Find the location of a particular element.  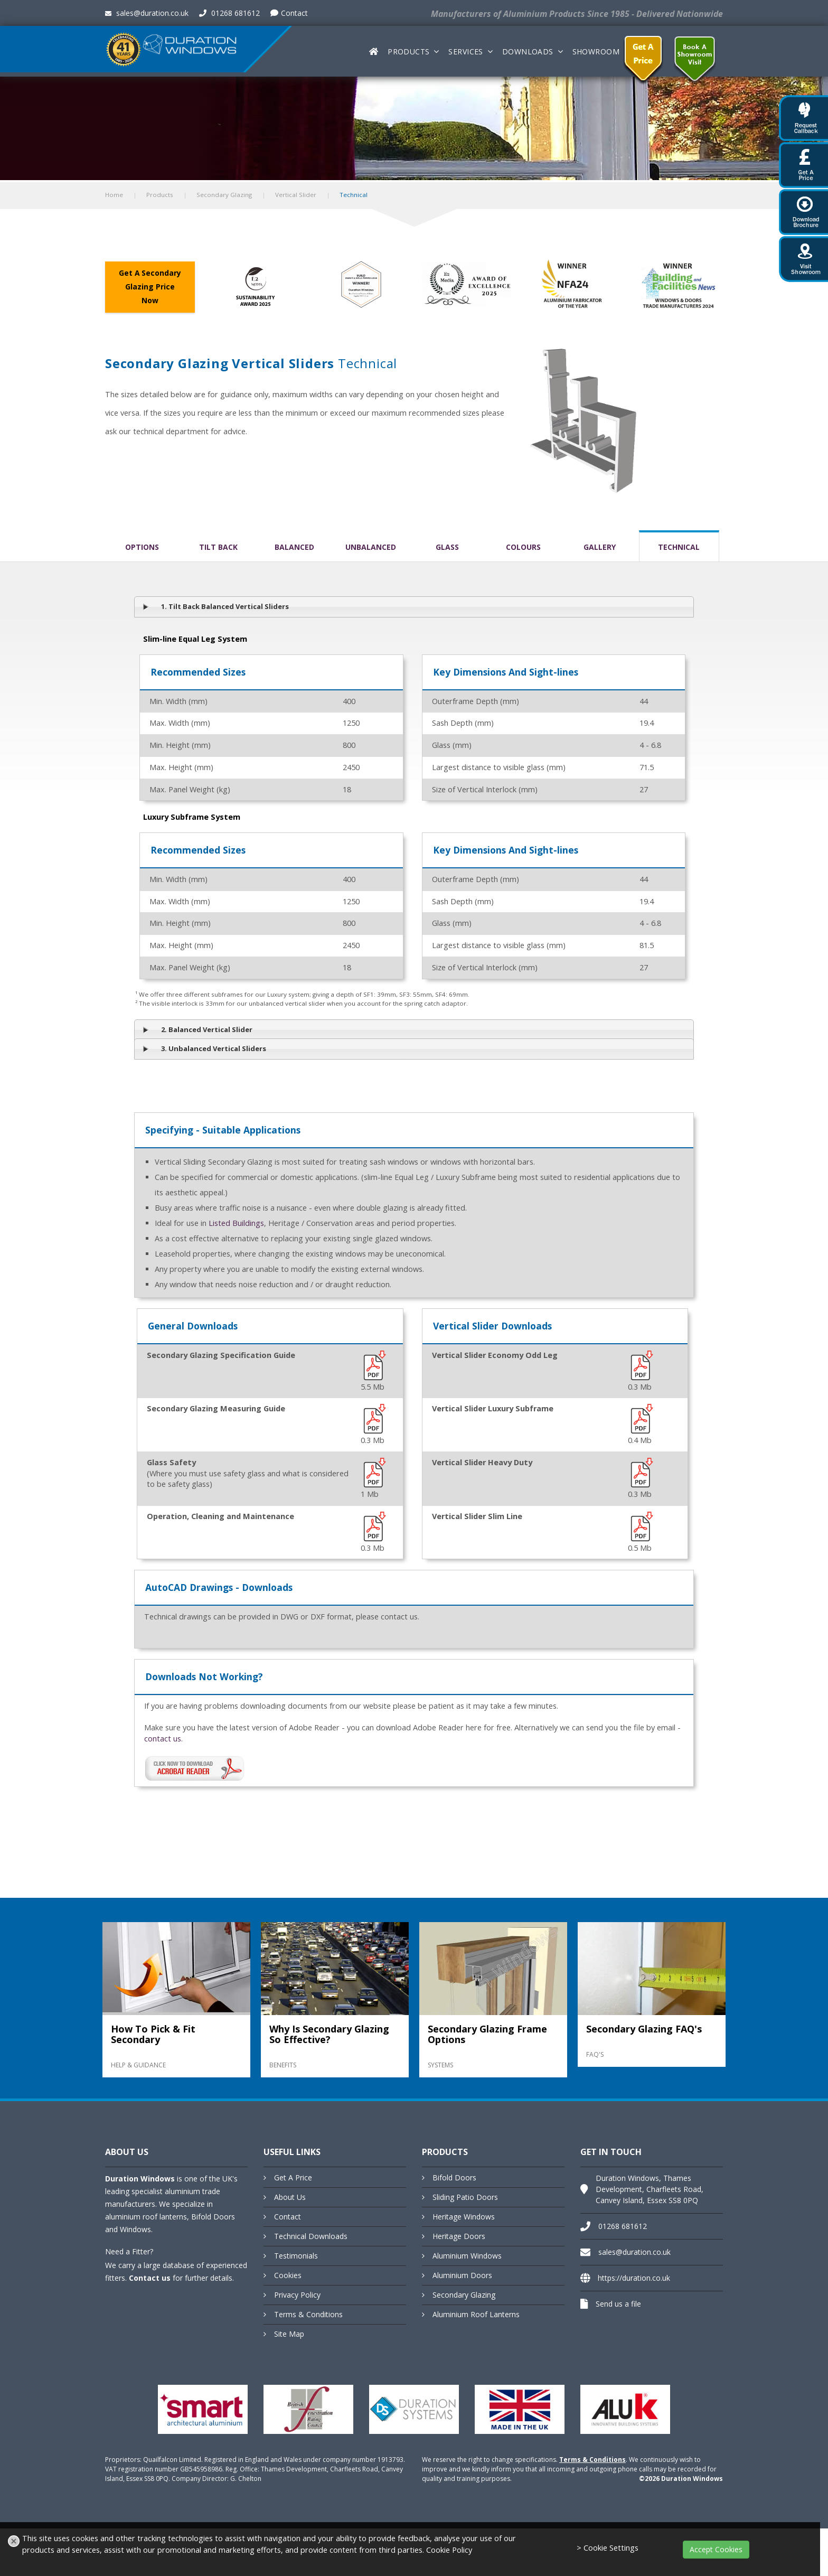

> Cookie Settings is located at coordinates (607, 2548).